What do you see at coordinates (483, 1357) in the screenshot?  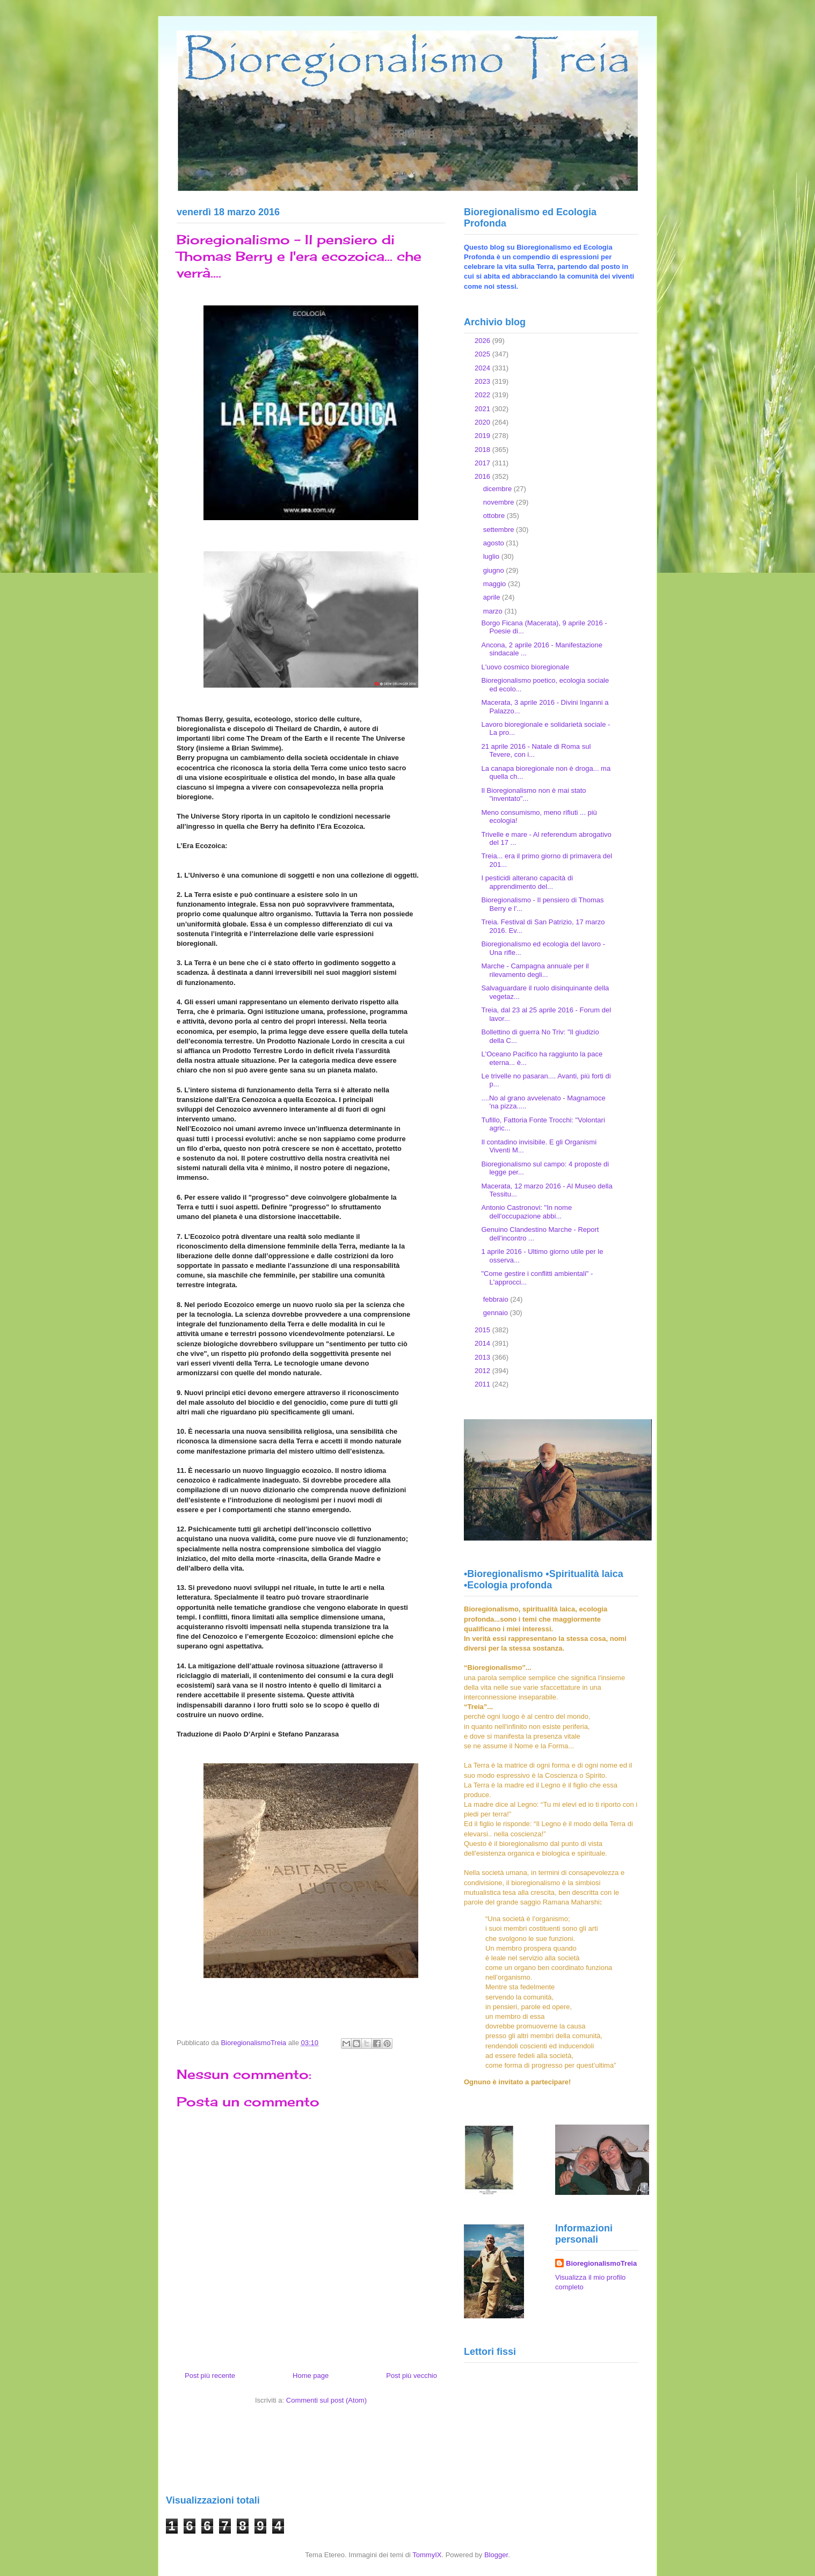 I see `2013` at bounding box center [483, 1357].